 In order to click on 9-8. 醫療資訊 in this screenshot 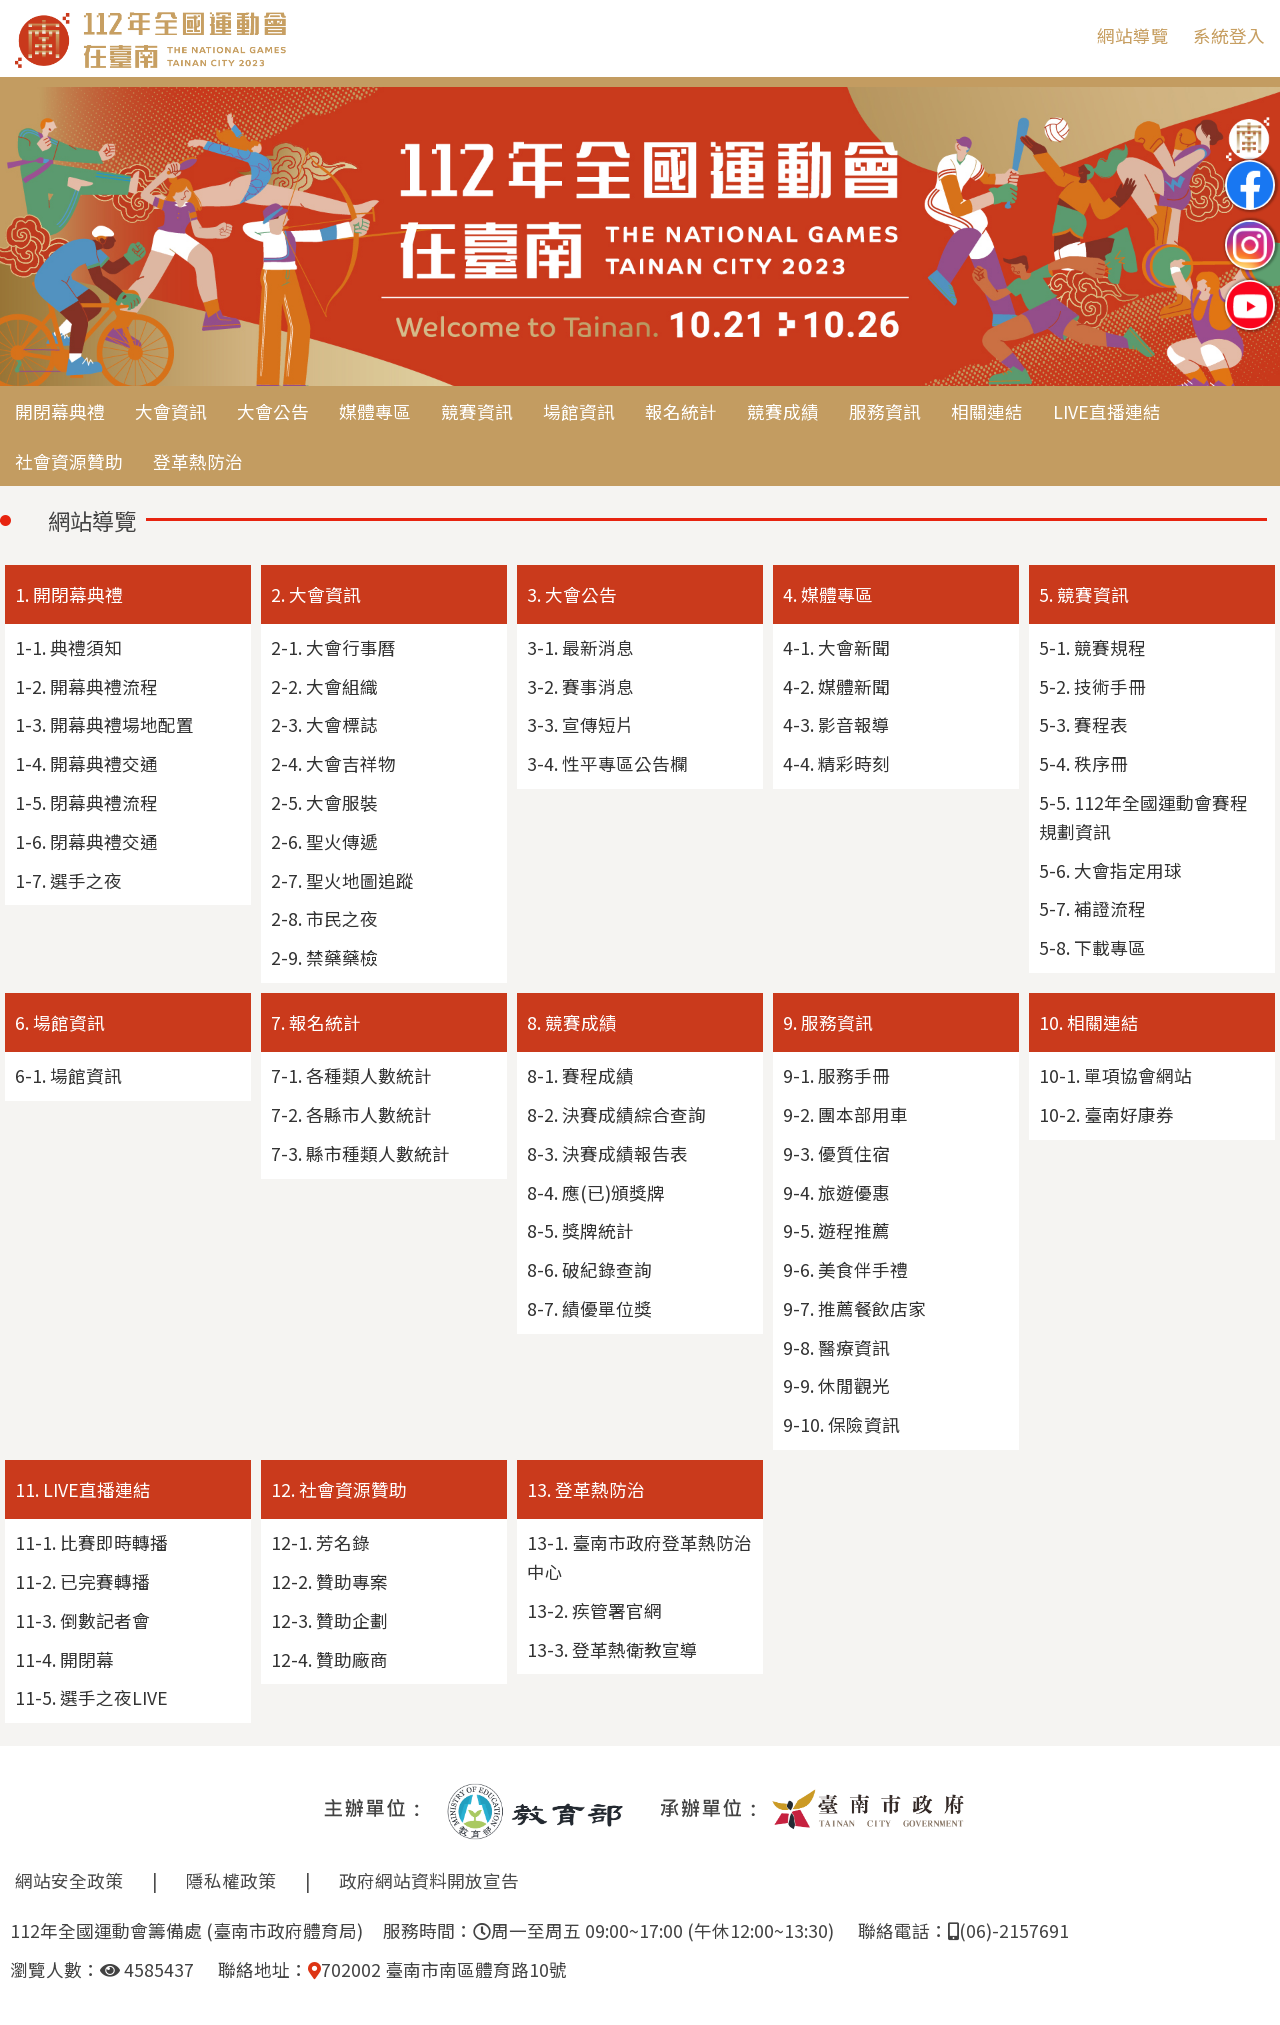, I will do `click(836, 1347)`.